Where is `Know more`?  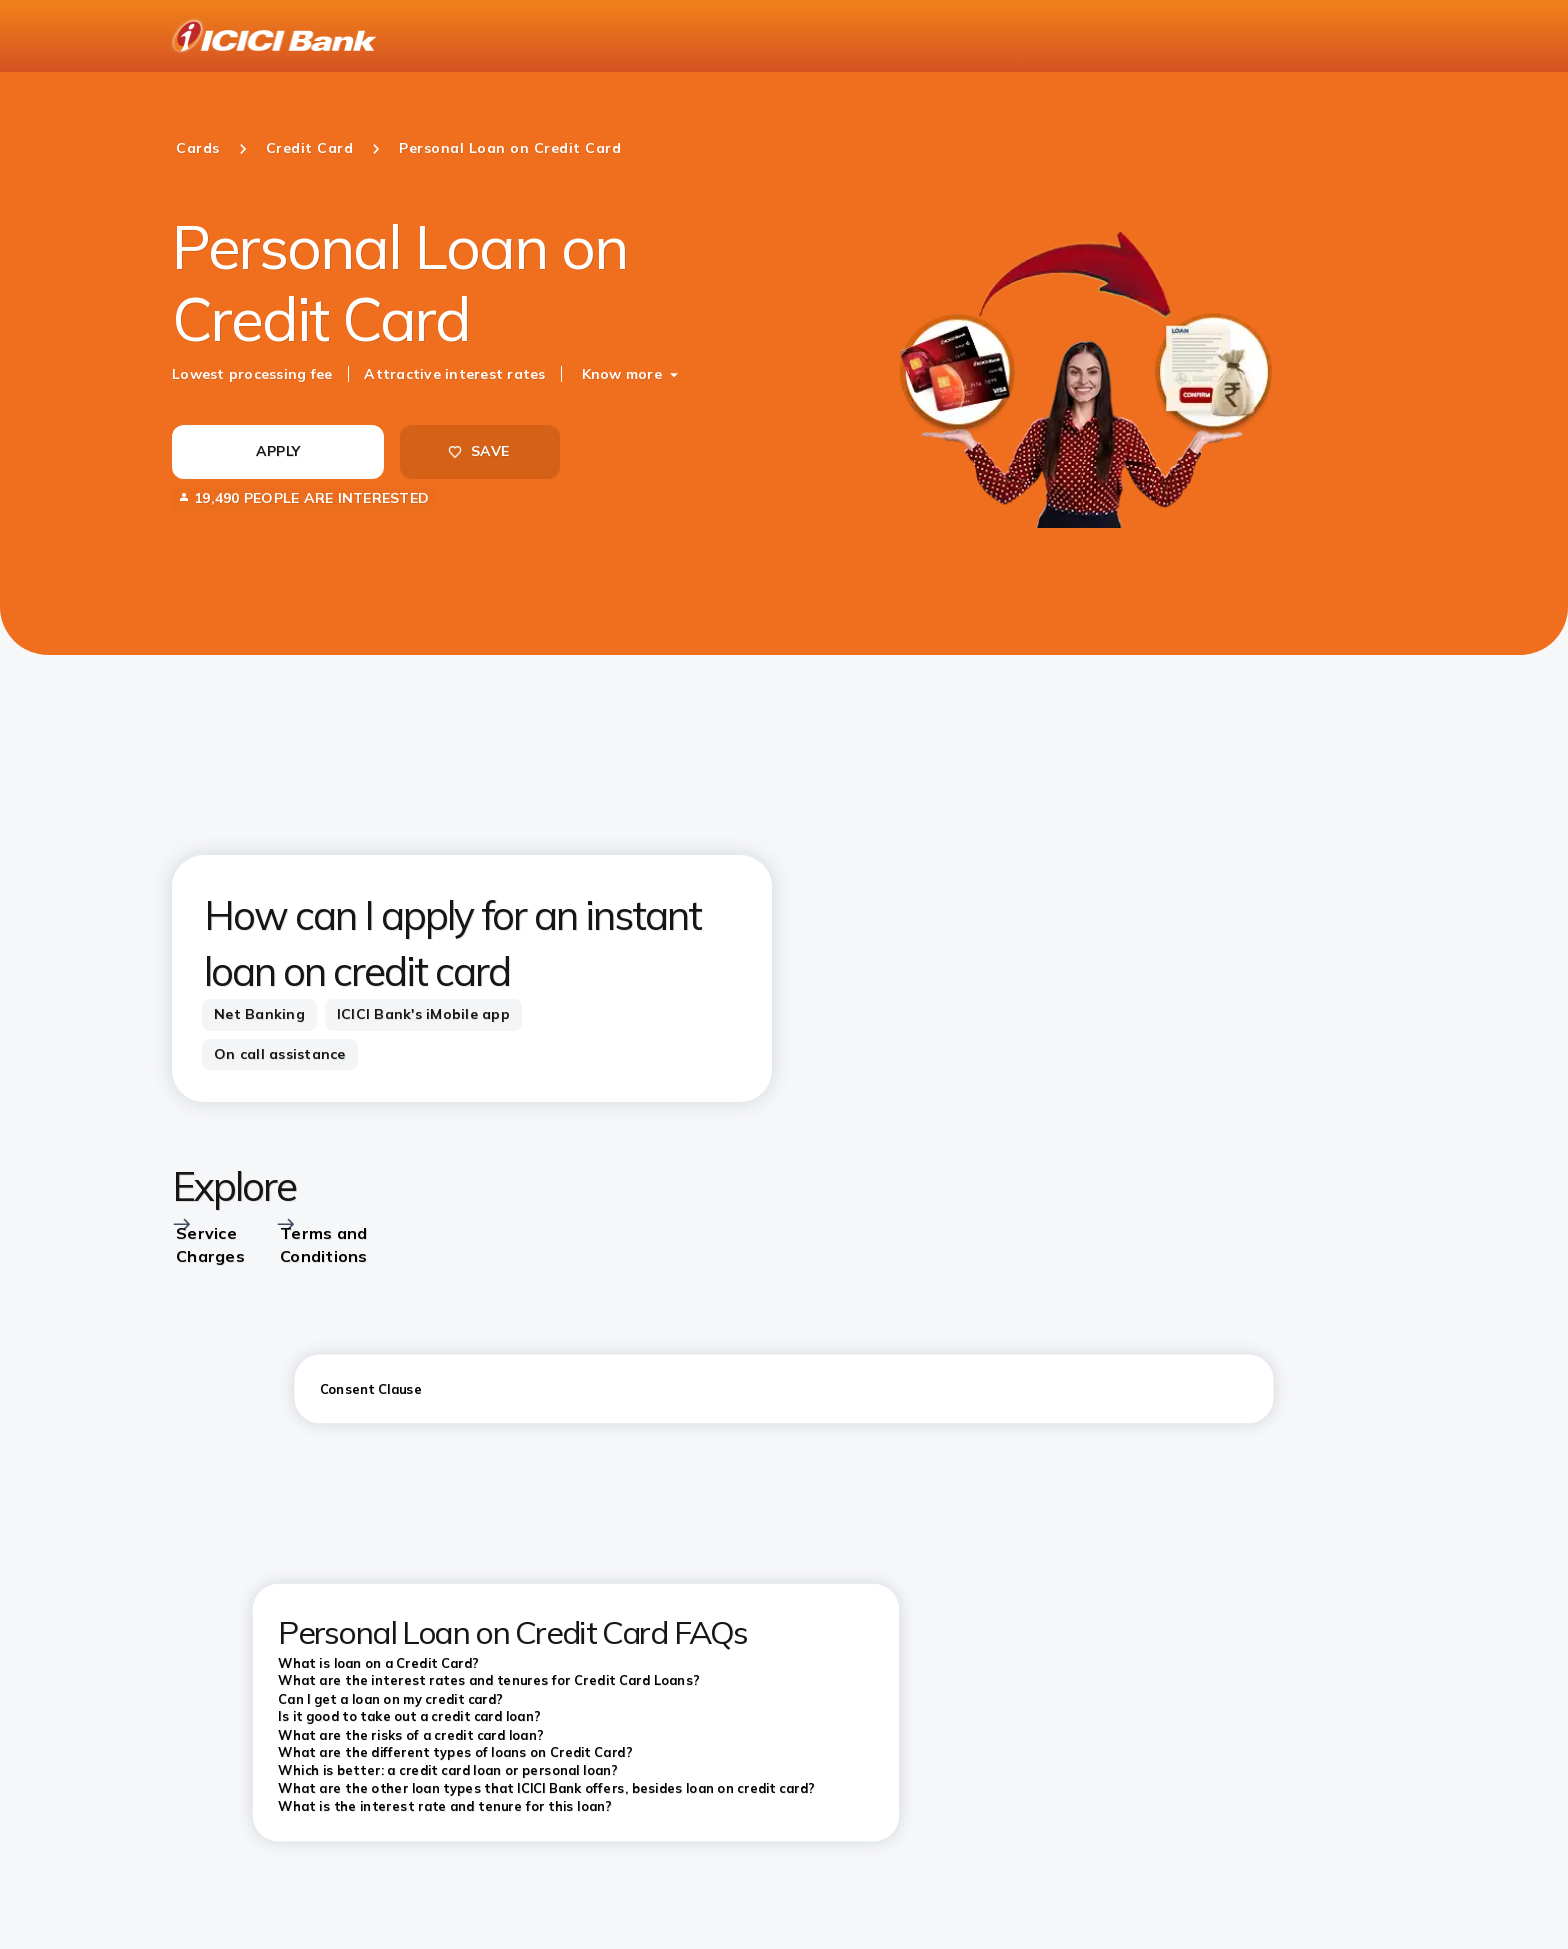 Know more is located at coordinates (622, 374).